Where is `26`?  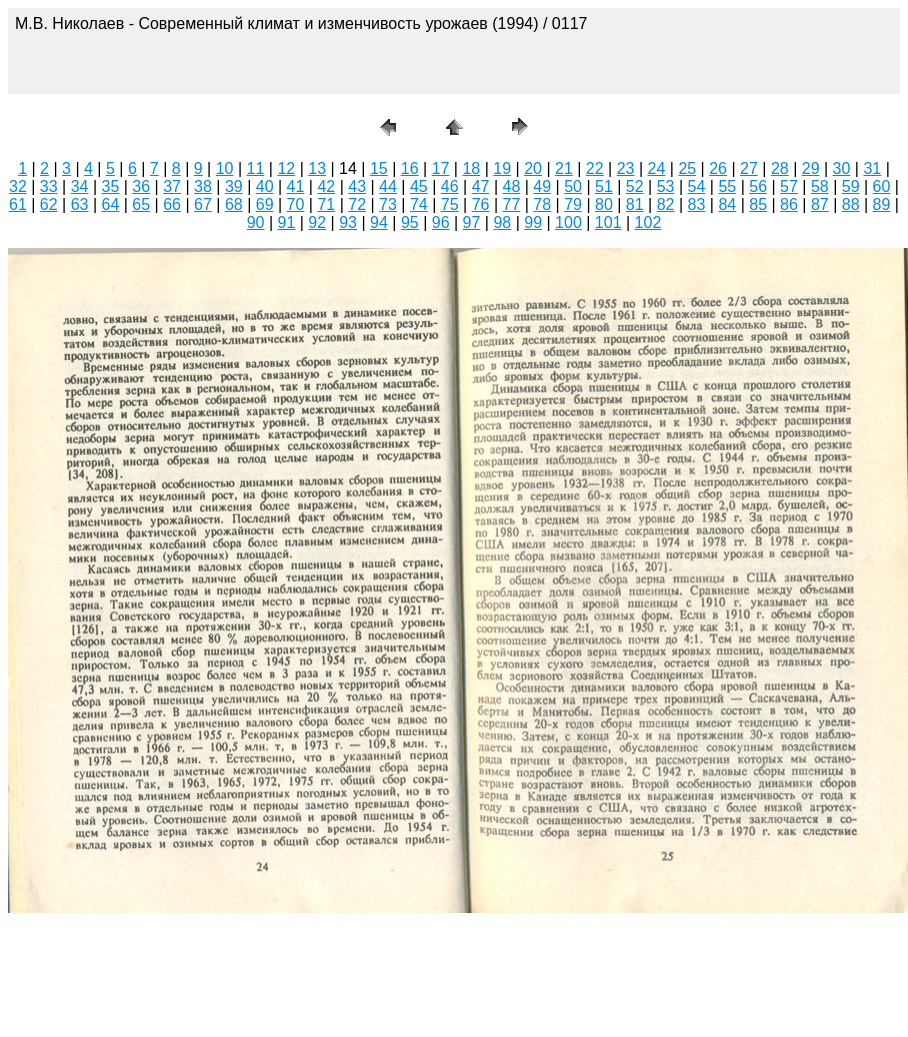
26 is located at coordinates (718, 168).